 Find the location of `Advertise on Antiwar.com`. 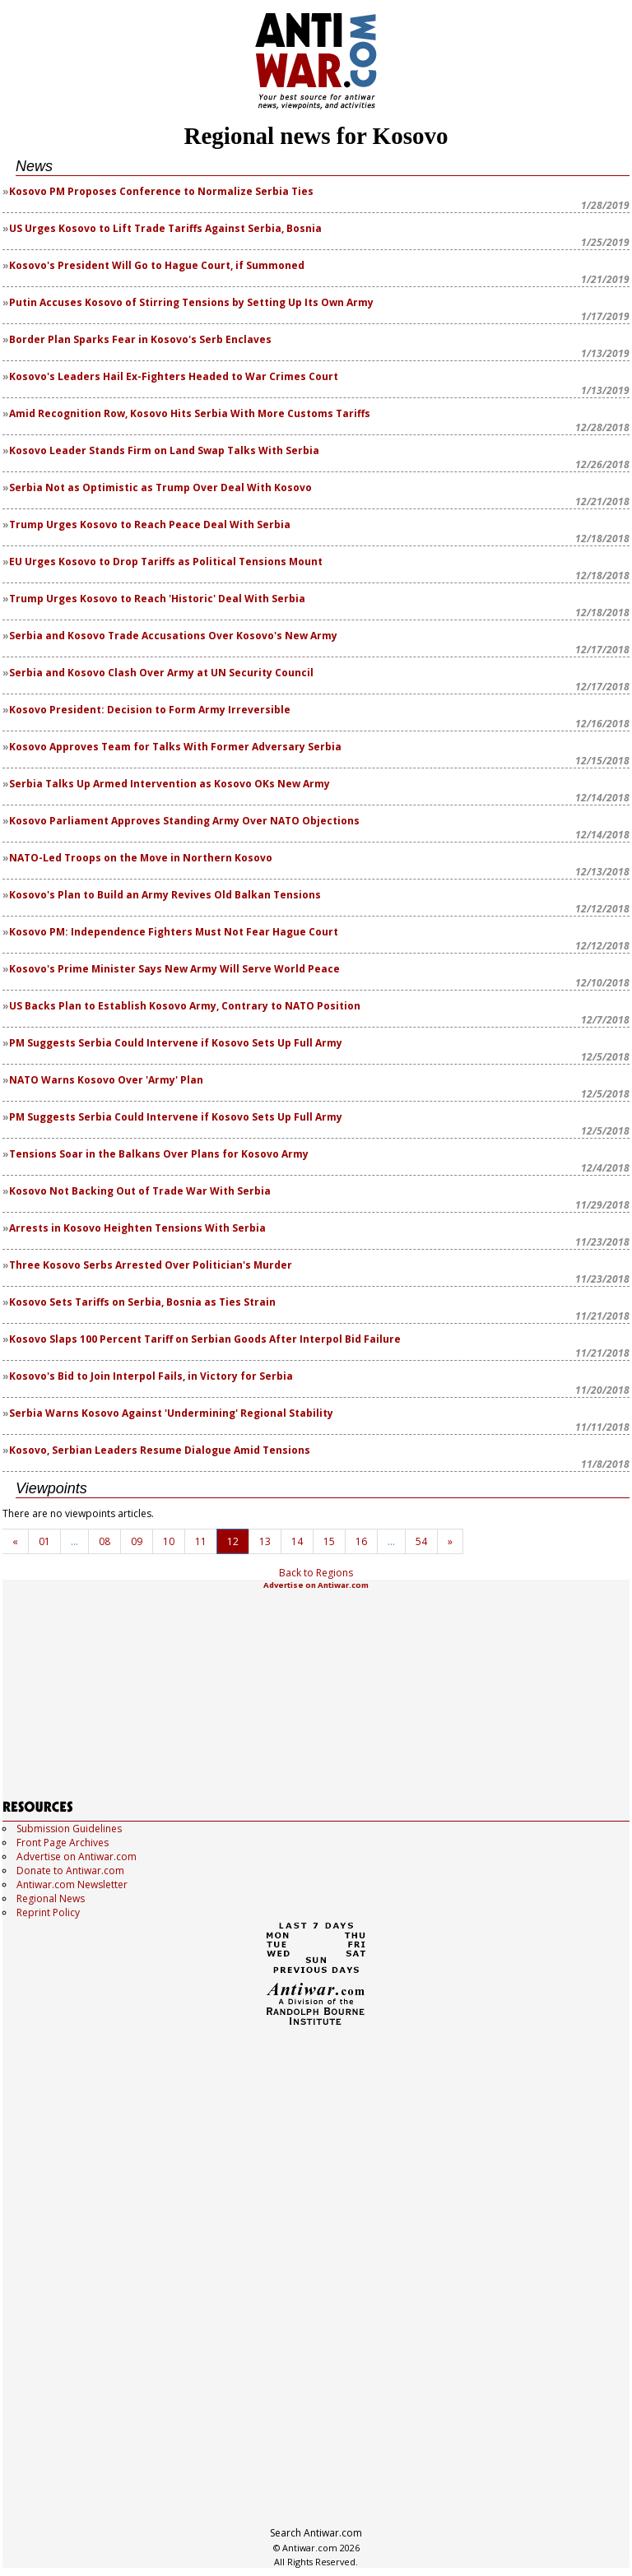

Advertise on Antiwar.com is located at coordinates (316, 1585).